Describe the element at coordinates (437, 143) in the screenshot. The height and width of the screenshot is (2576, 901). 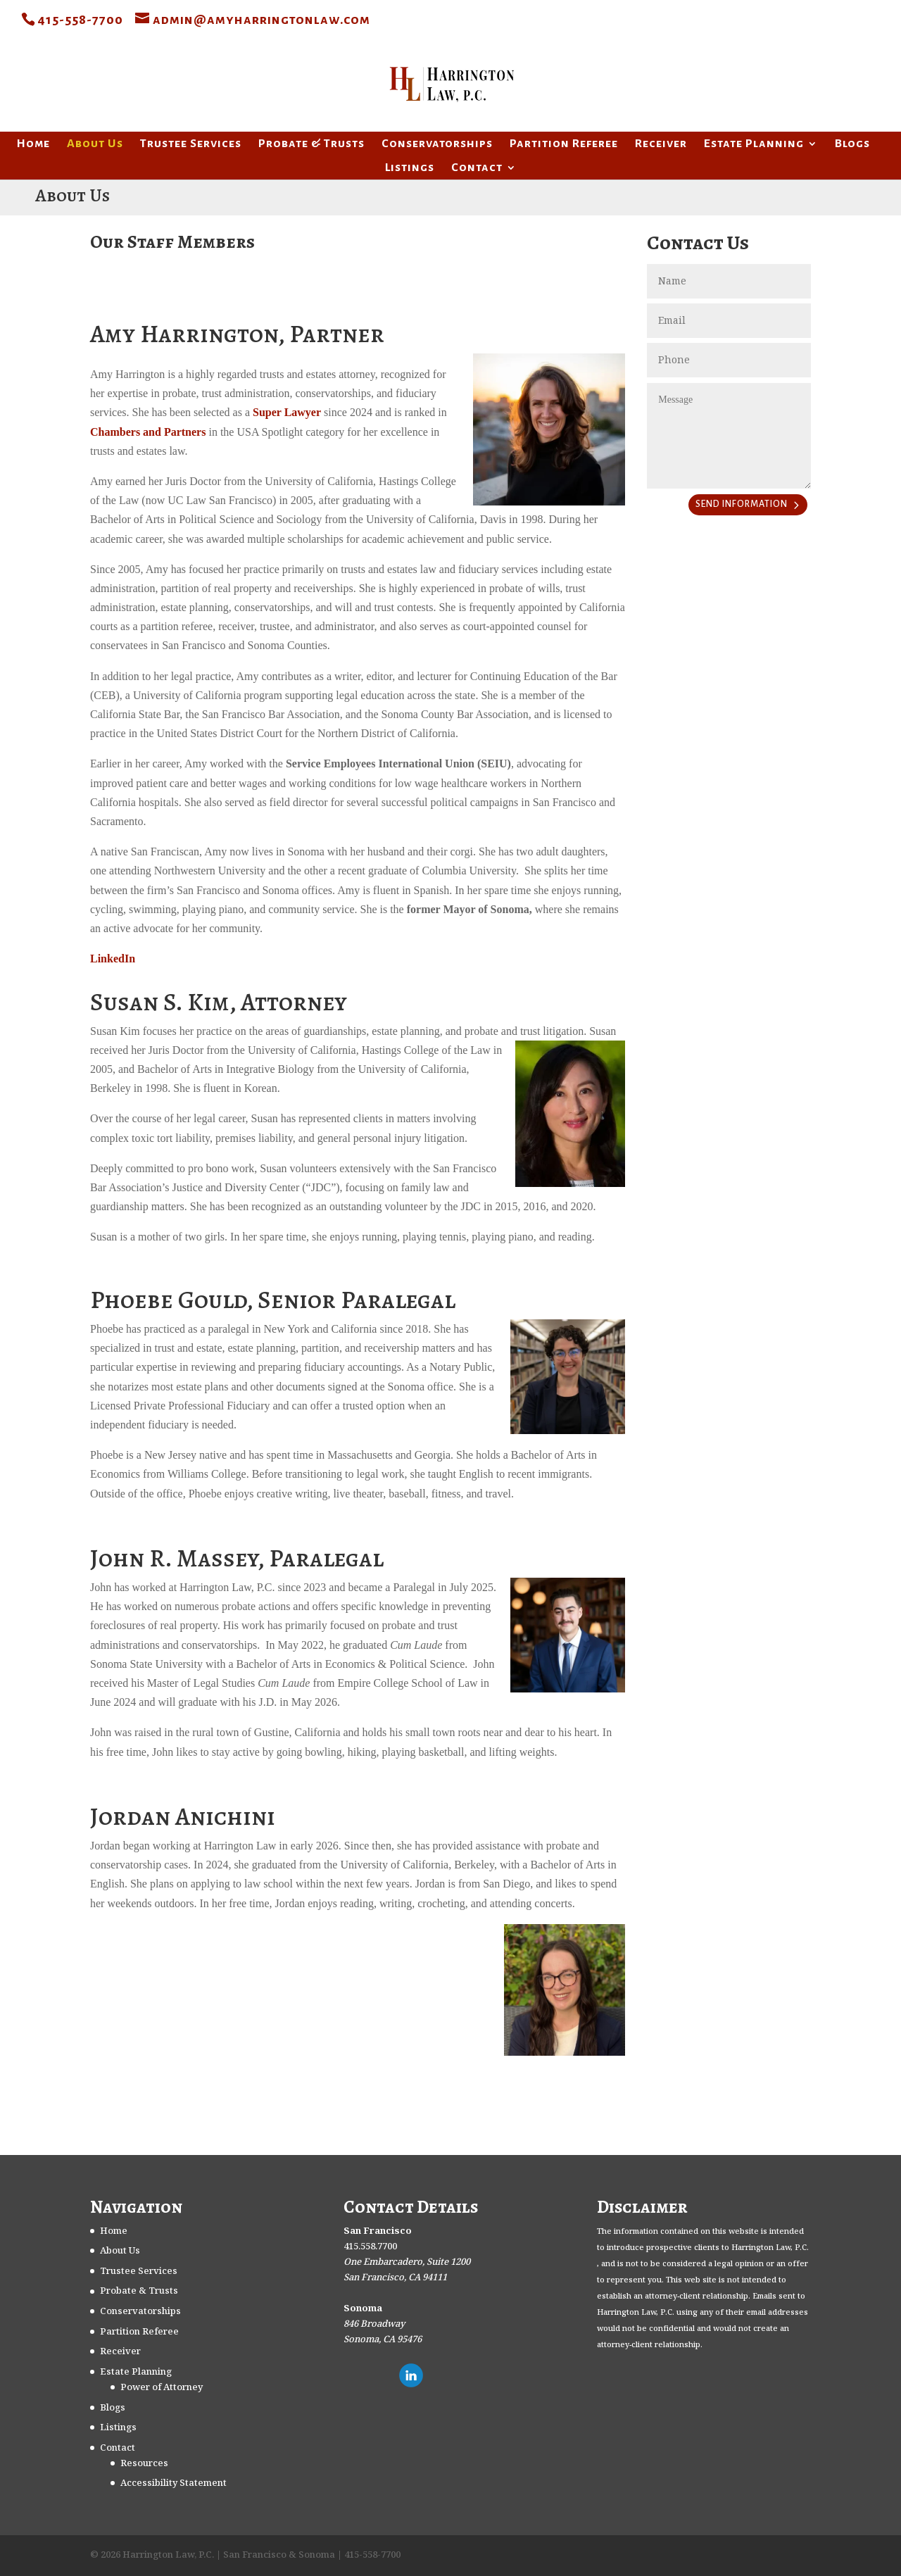
I see `Conservatorships` at that location.